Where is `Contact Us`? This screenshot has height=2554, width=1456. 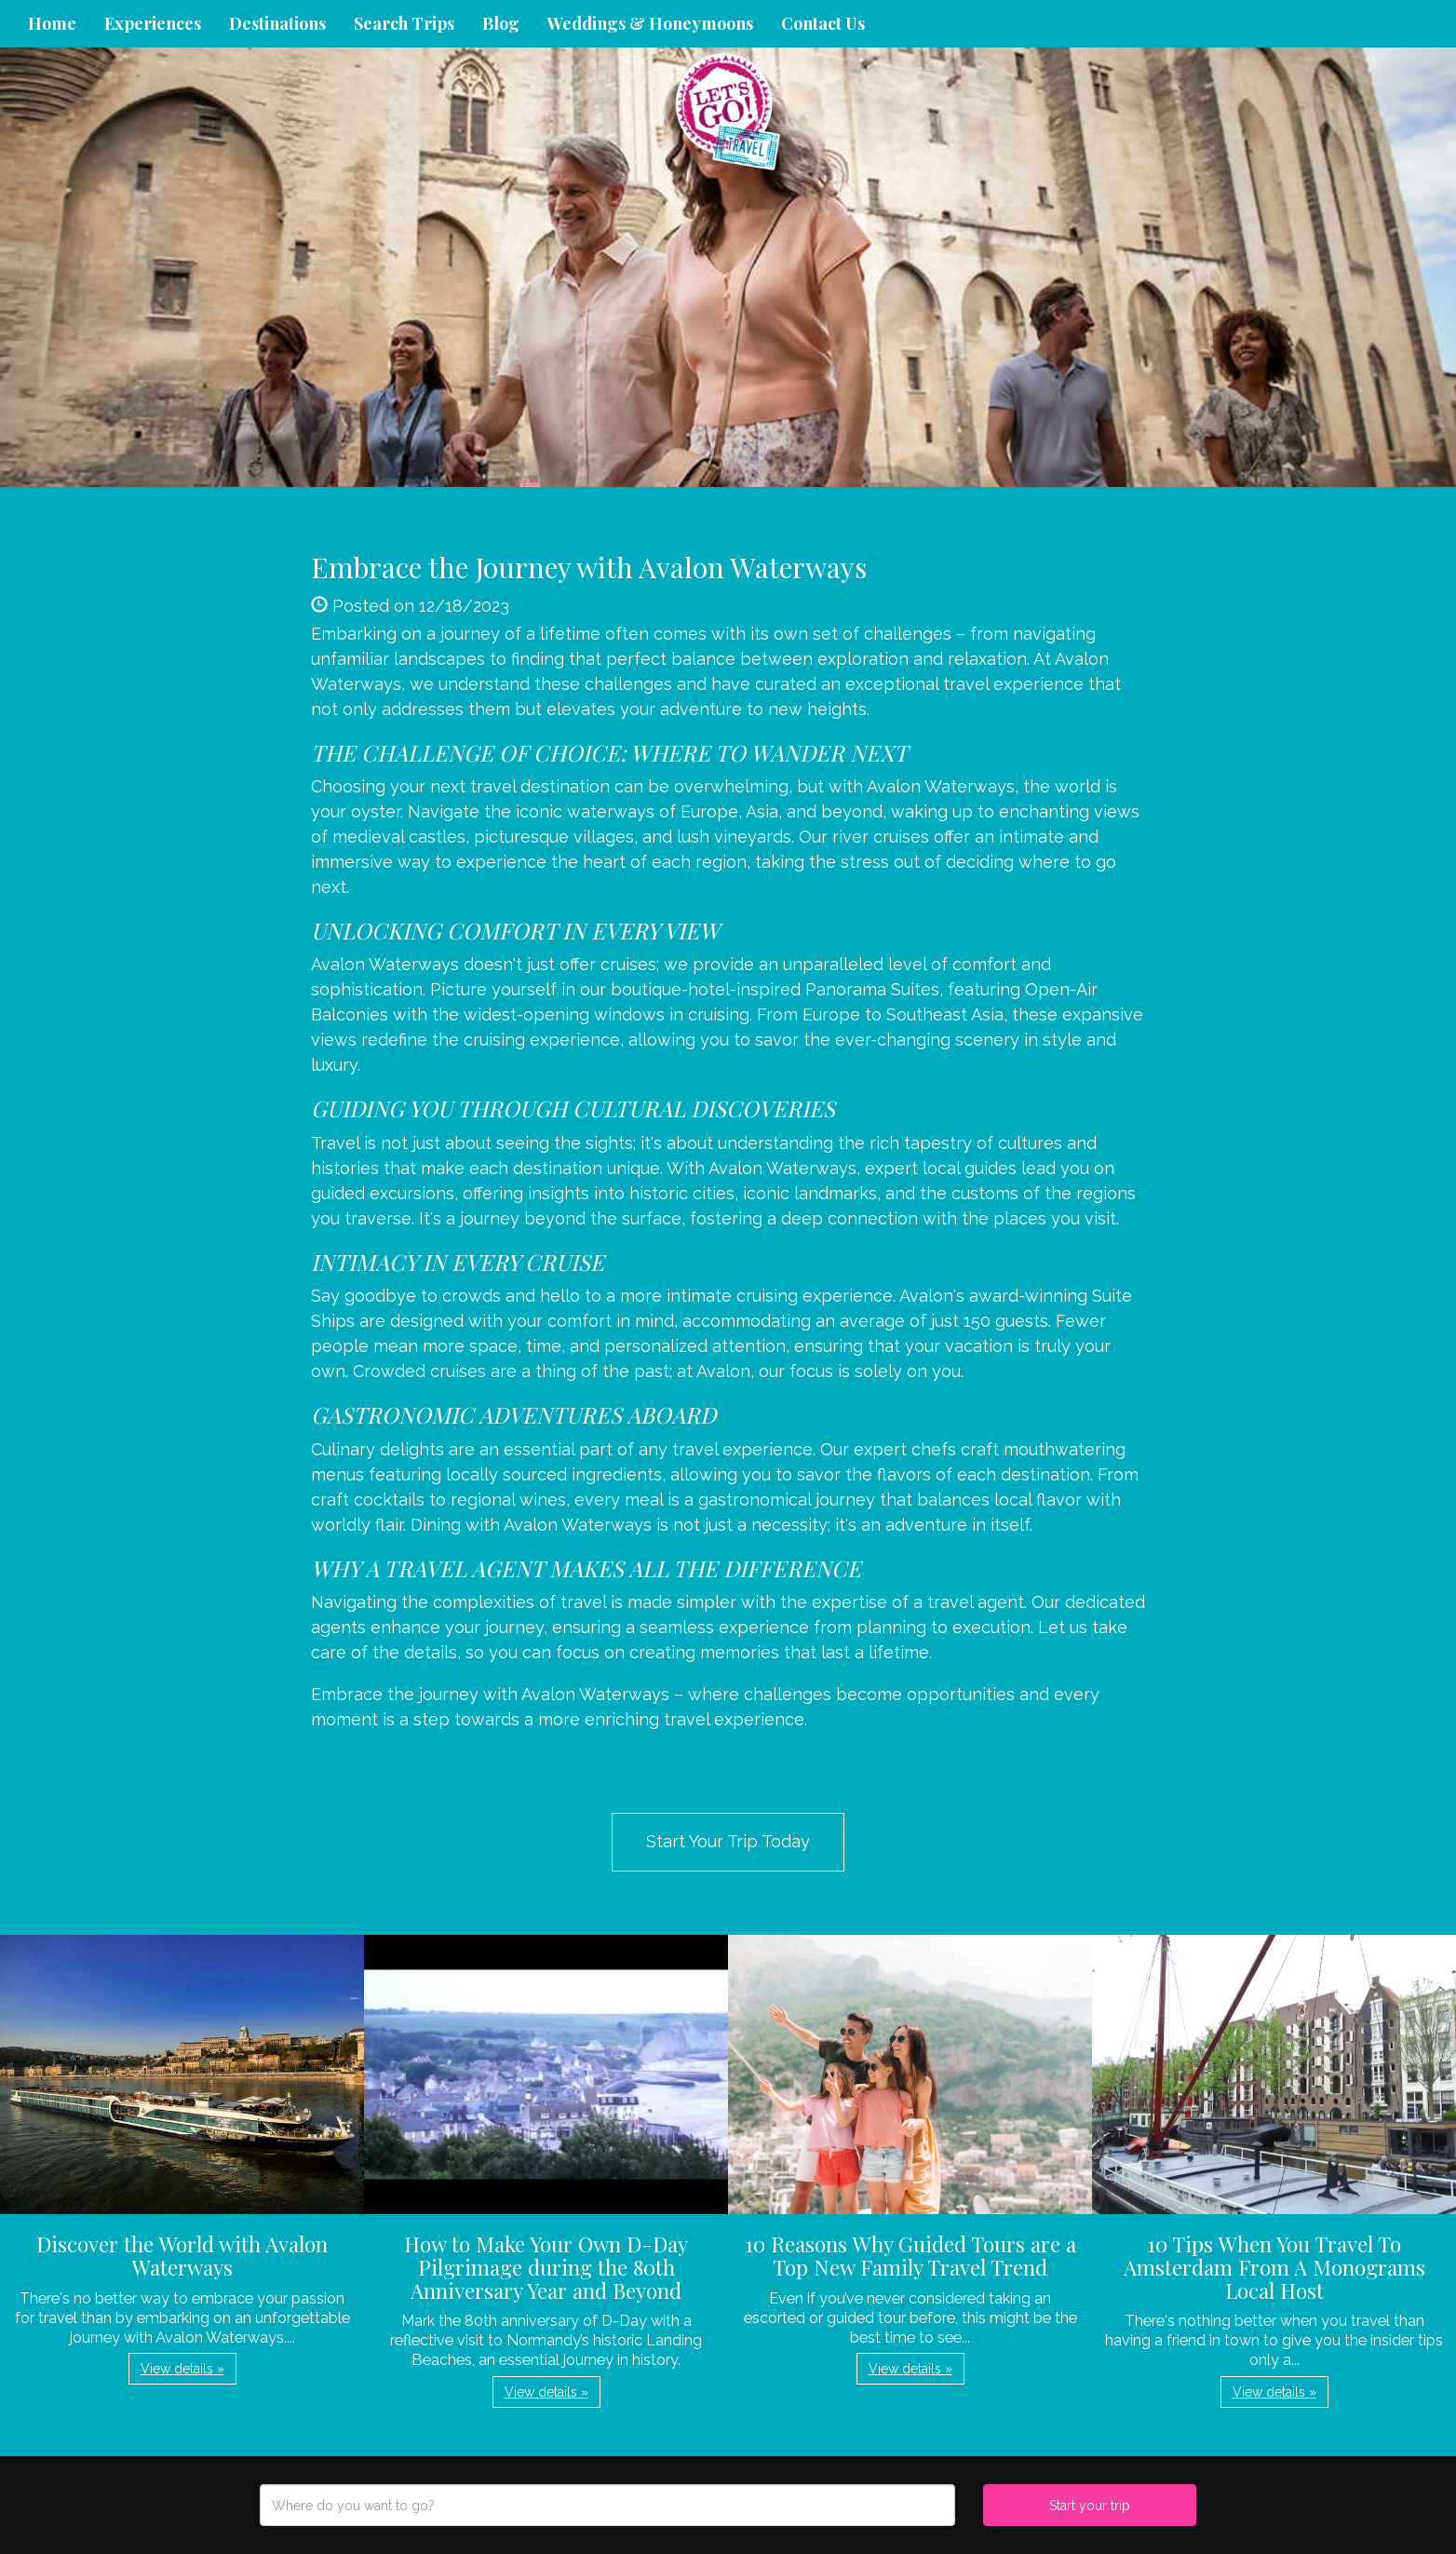 Contact Us is located at coordinates (823, 23).